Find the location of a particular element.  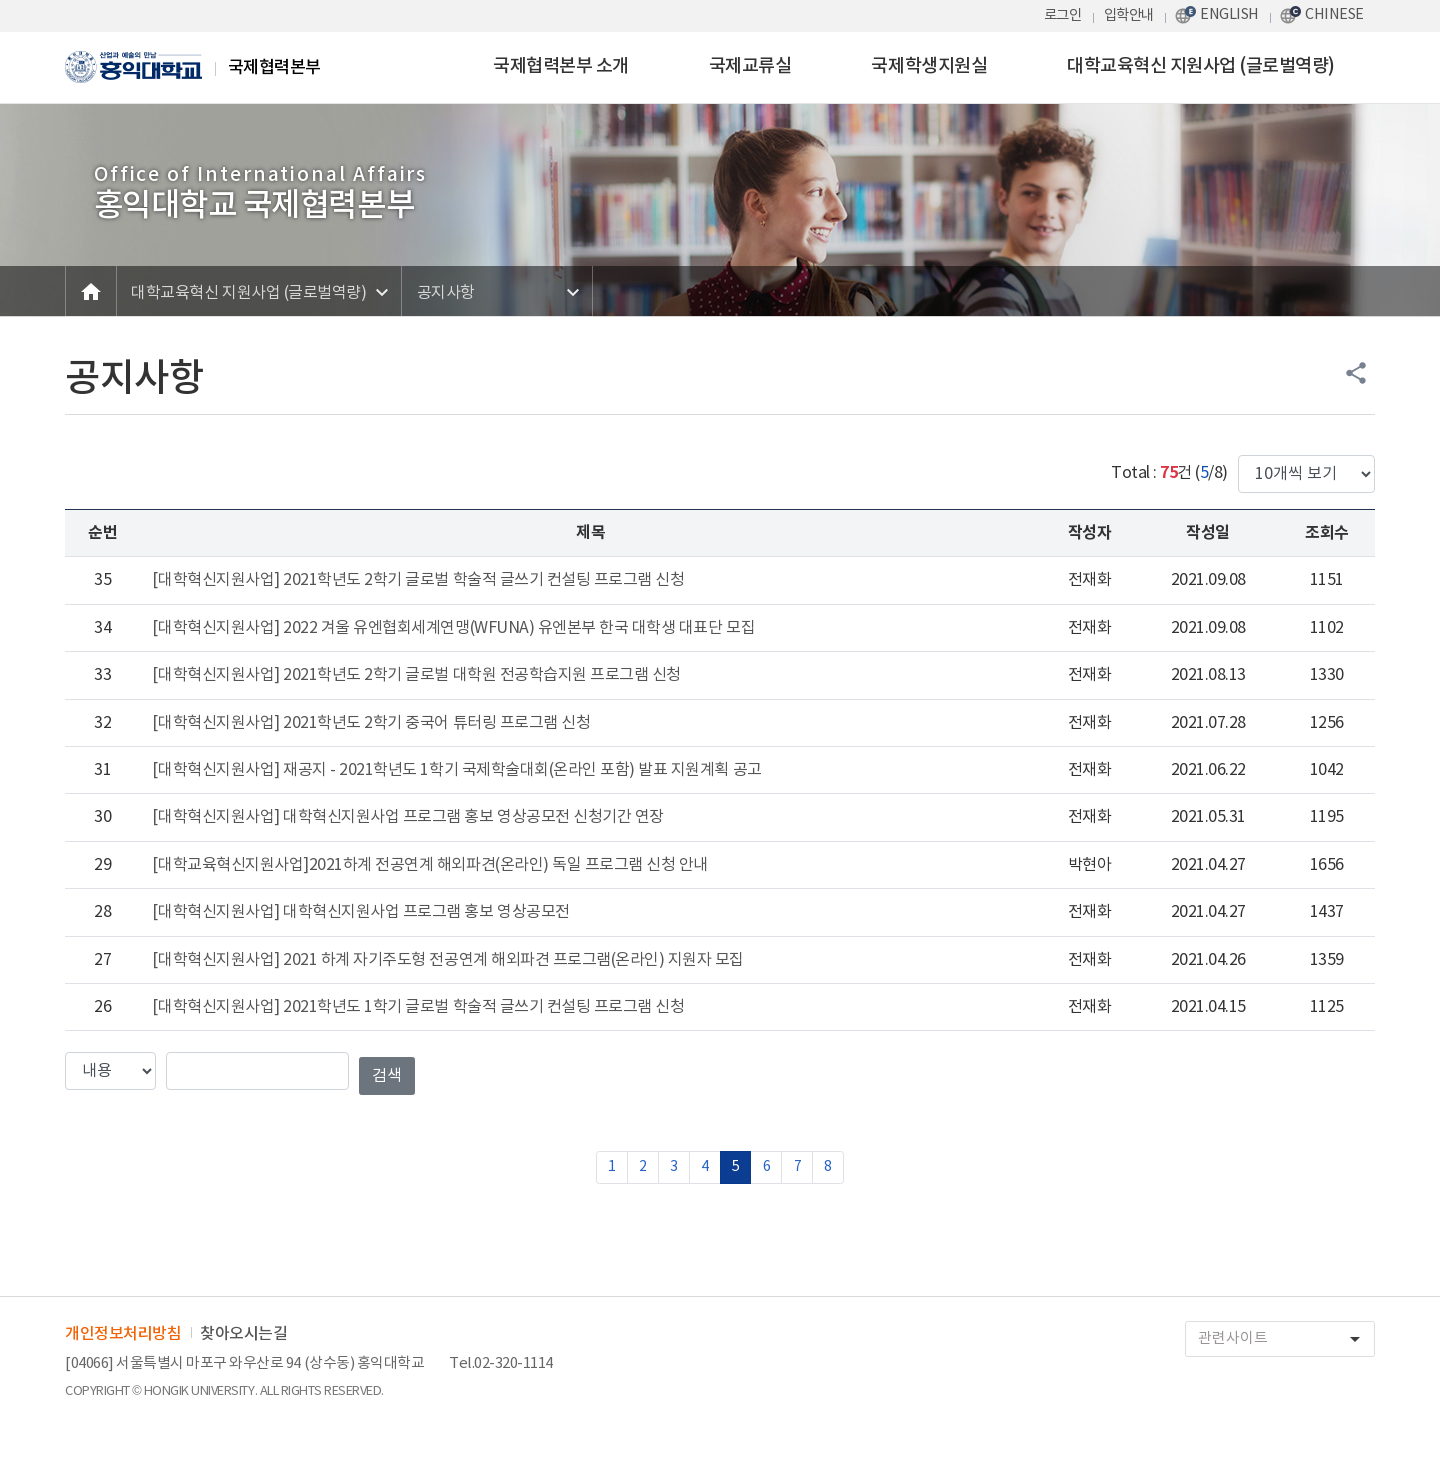

검색 is located at coordinates (387, 1076).